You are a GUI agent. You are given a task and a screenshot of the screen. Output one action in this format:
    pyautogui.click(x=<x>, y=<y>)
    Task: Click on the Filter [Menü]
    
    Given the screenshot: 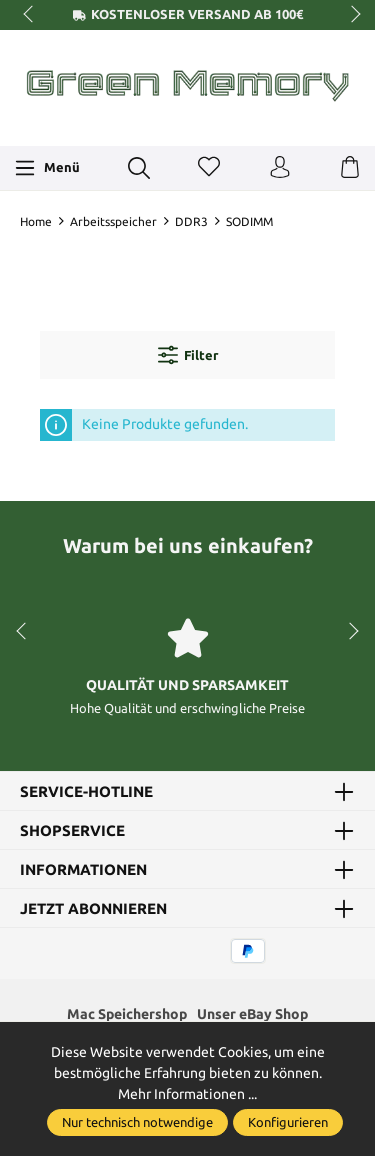 What is the action you would take?
    pyautogui.click(x=188, y=355)
    